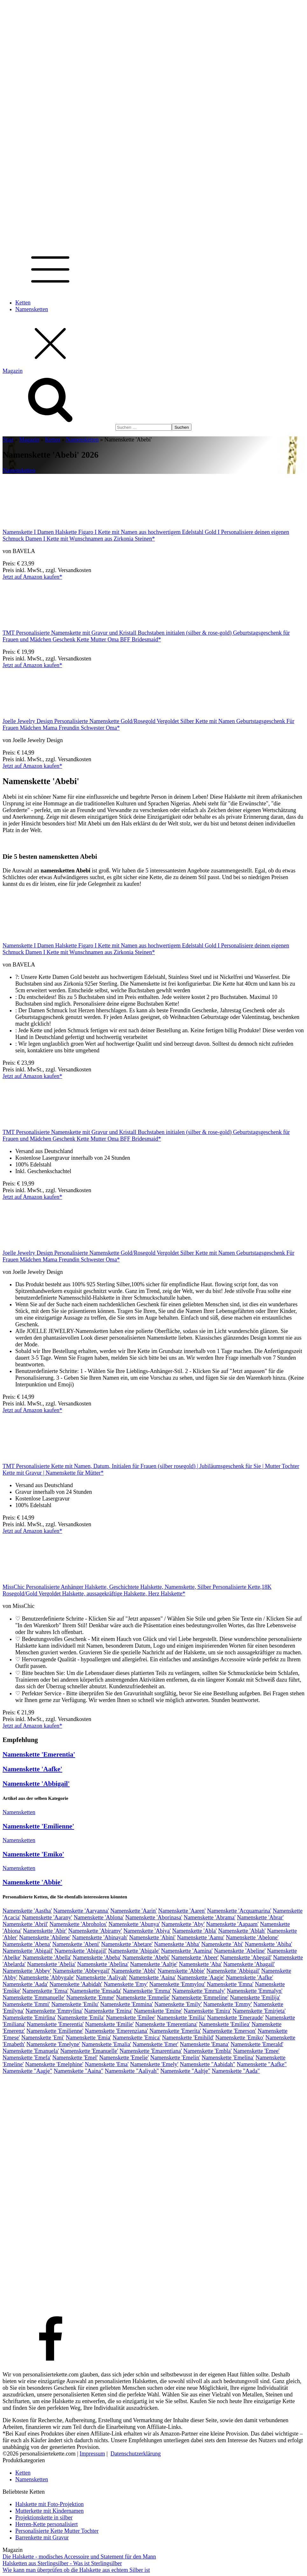  Describe the element at coordinates (143, 1997) in the screenshot. I see `Namenskette 'Emmelie'` at that location.